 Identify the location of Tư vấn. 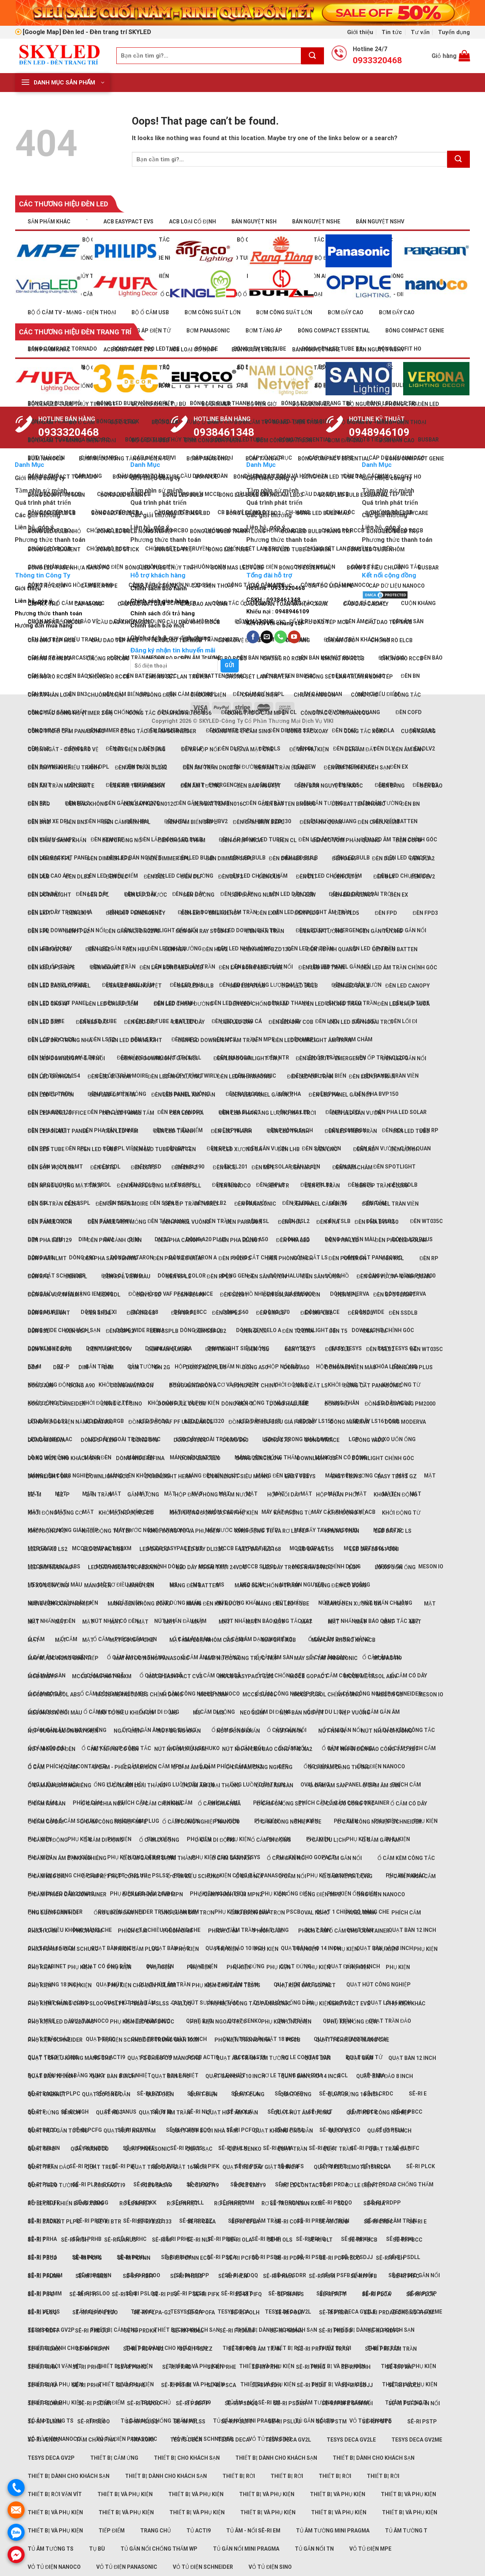
(420, 32).